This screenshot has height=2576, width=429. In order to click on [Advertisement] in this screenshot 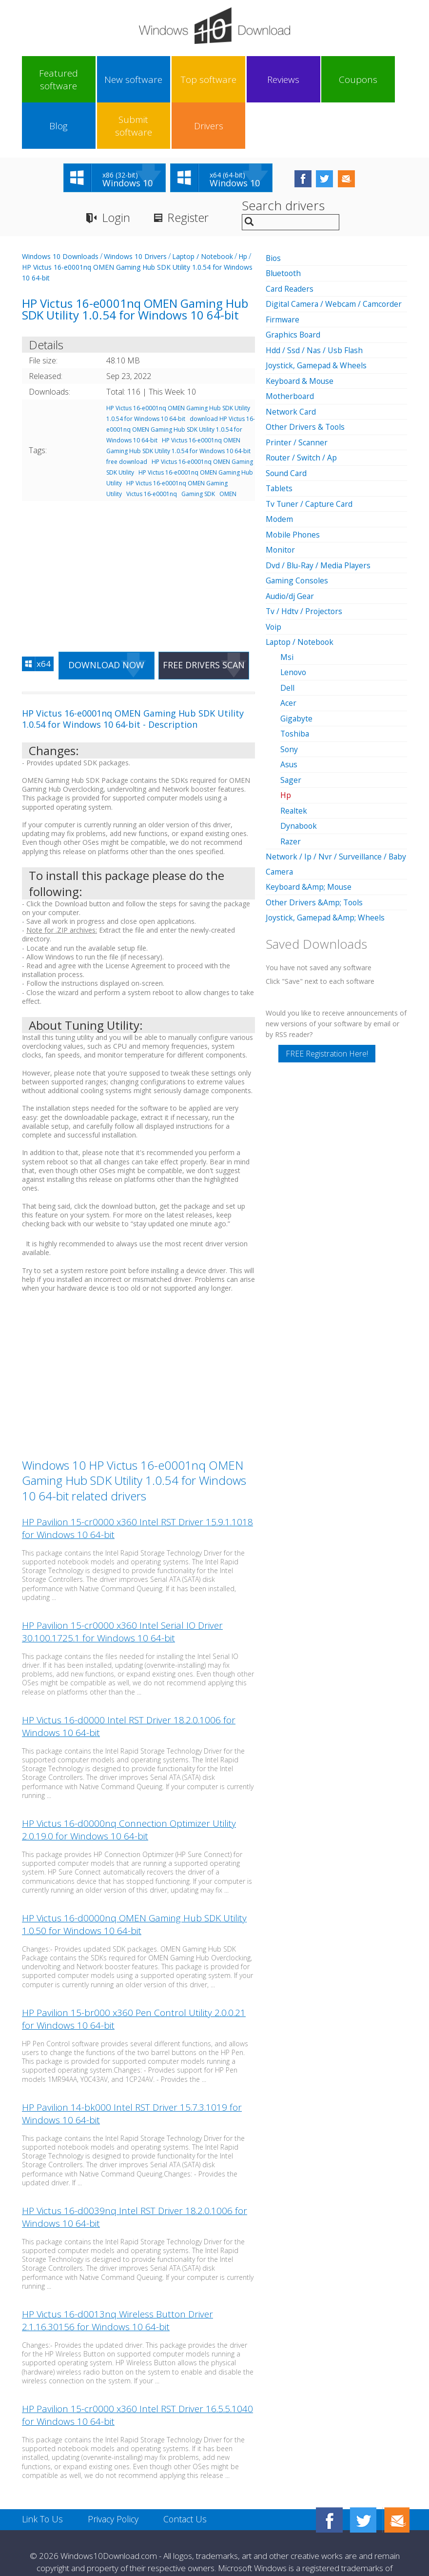, I will do `click(138, 524)`.